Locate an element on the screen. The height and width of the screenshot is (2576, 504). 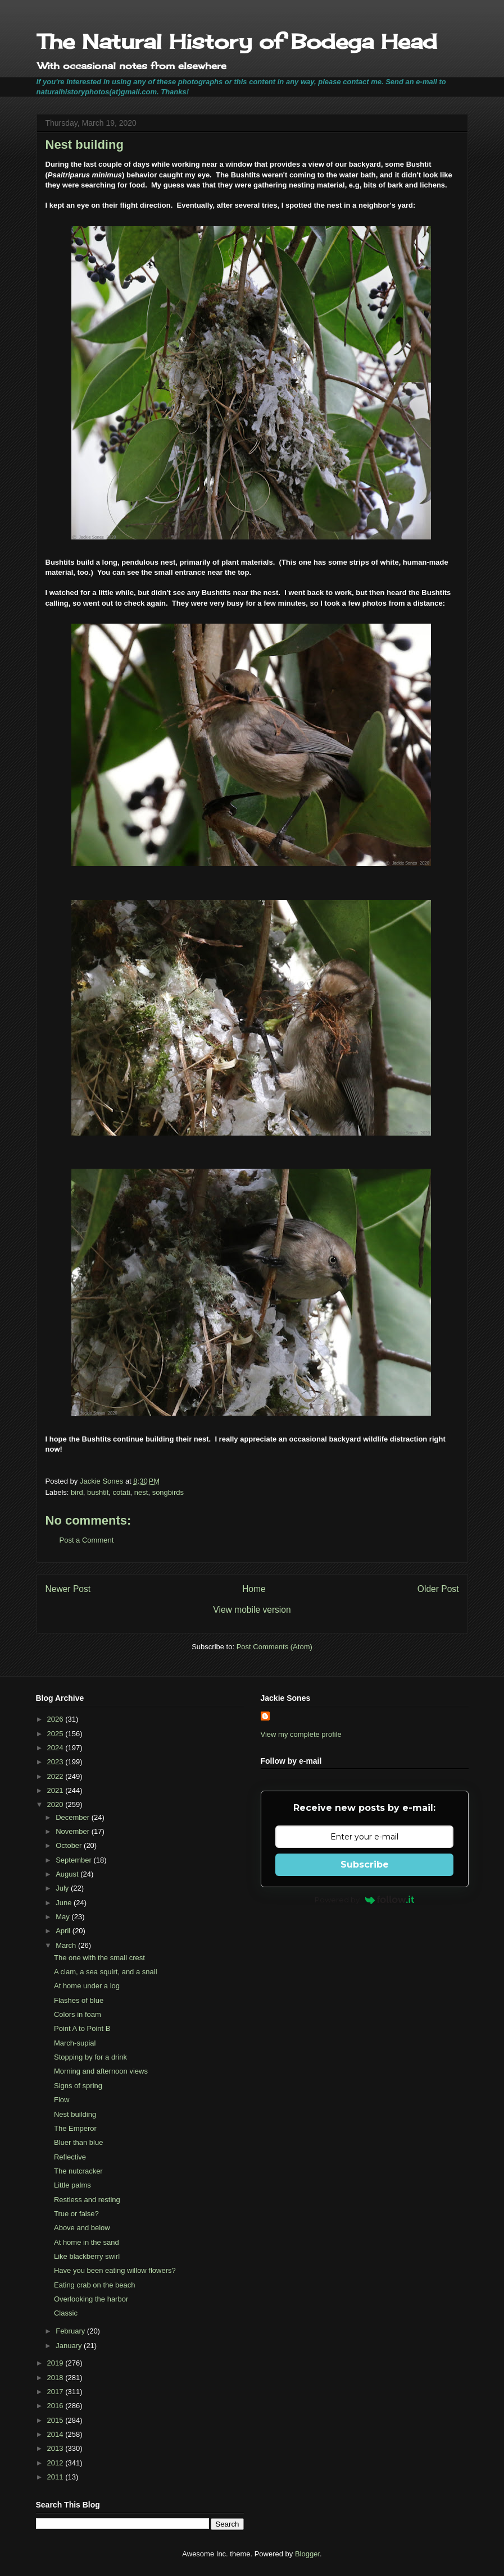
Older Post is located at coordinates (438, 1589).